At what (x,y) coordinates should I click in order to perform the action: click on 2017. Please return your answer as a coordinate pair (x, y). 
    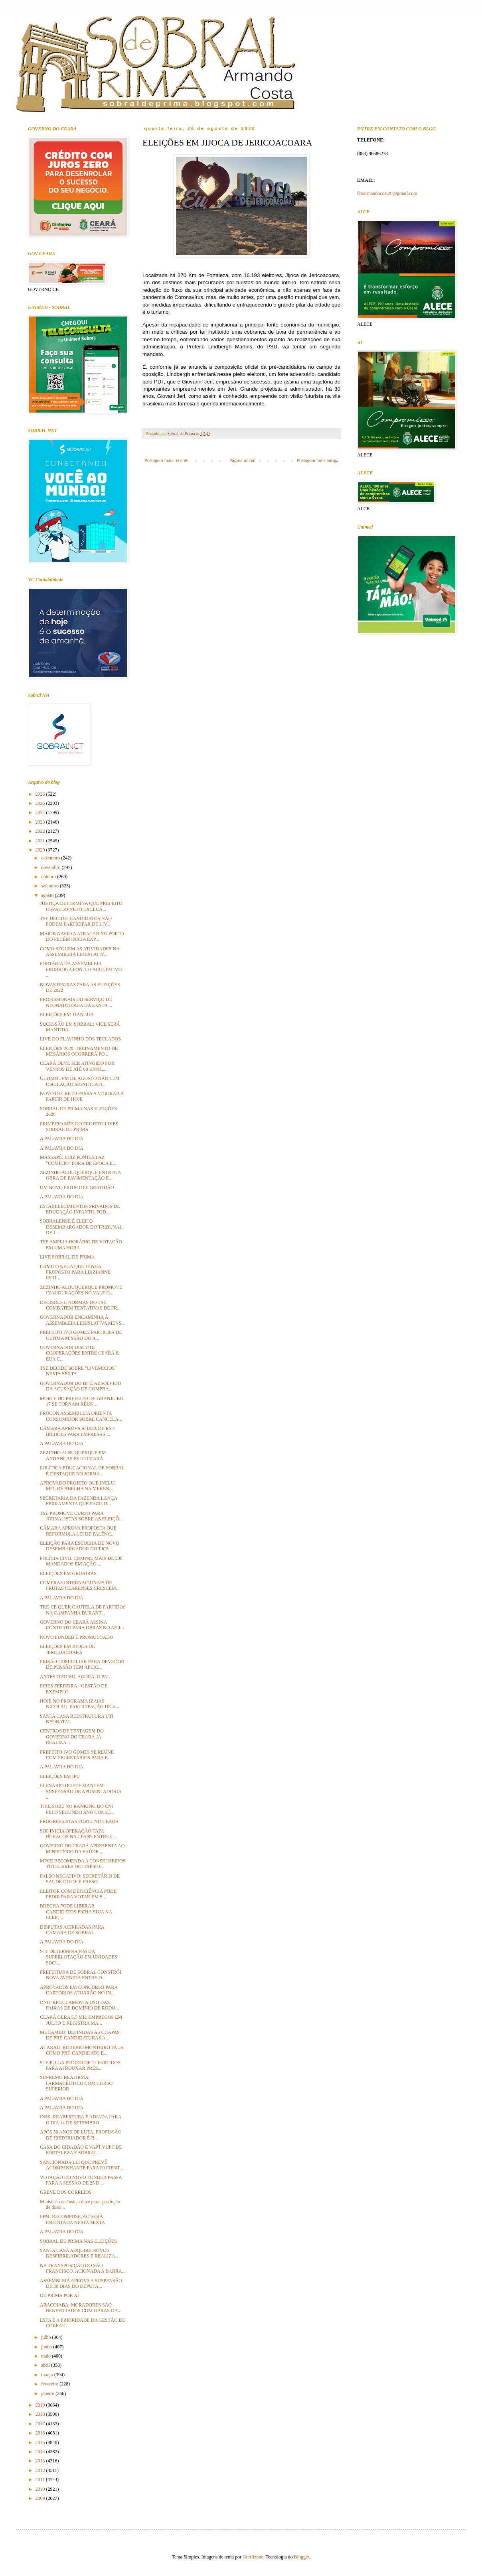
    Looking at the image, I should click on (41, 2424).